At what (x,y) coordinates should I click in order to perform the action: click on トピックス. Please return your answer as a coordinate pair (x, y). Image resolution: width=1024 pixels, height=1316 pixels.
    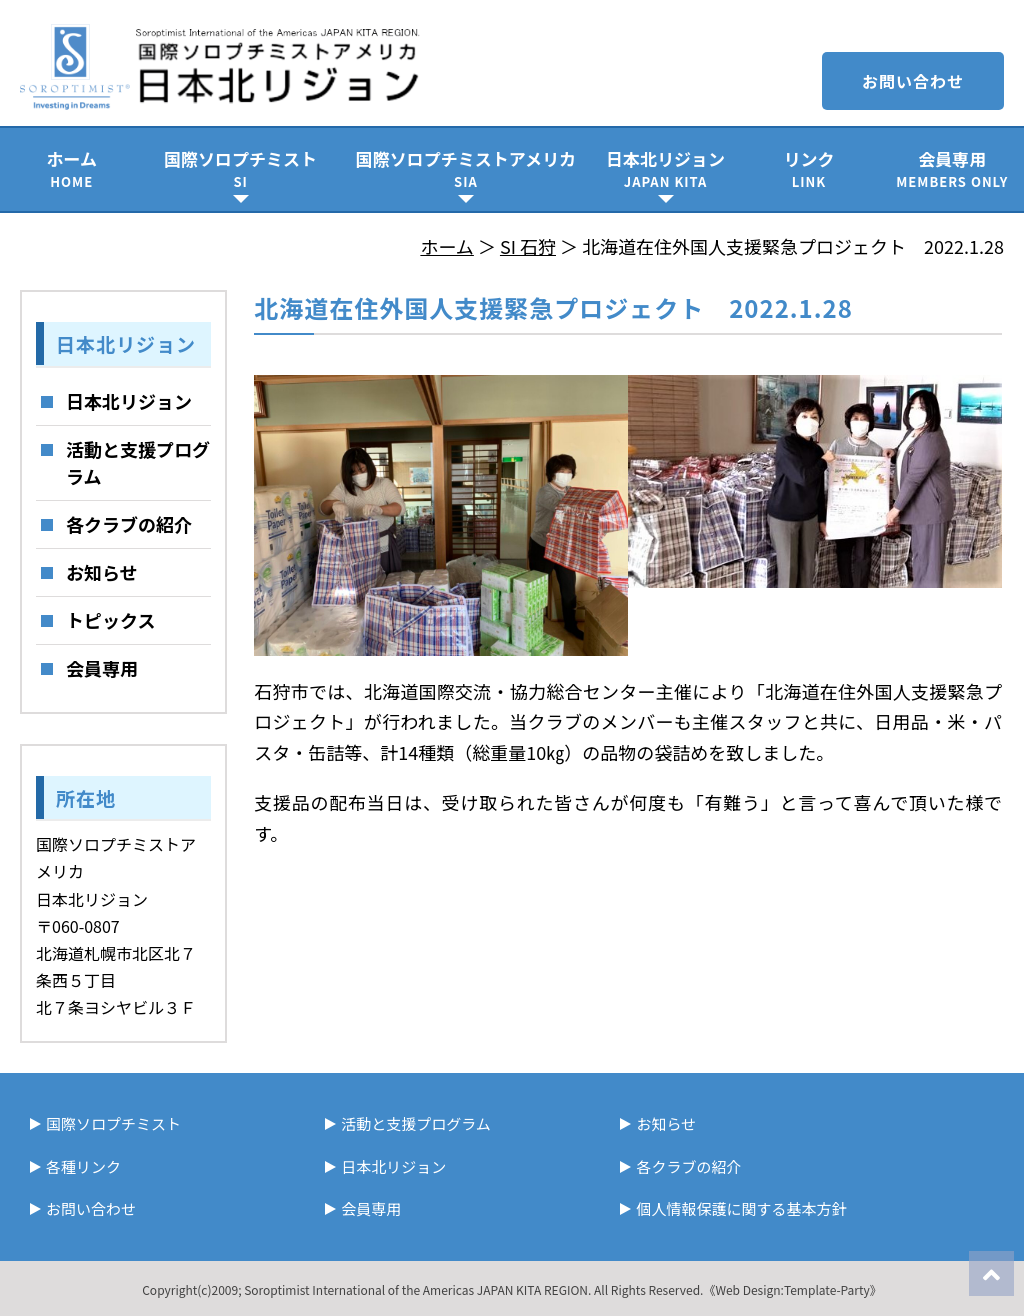
    Looking at the image, I should click on (110, 620).